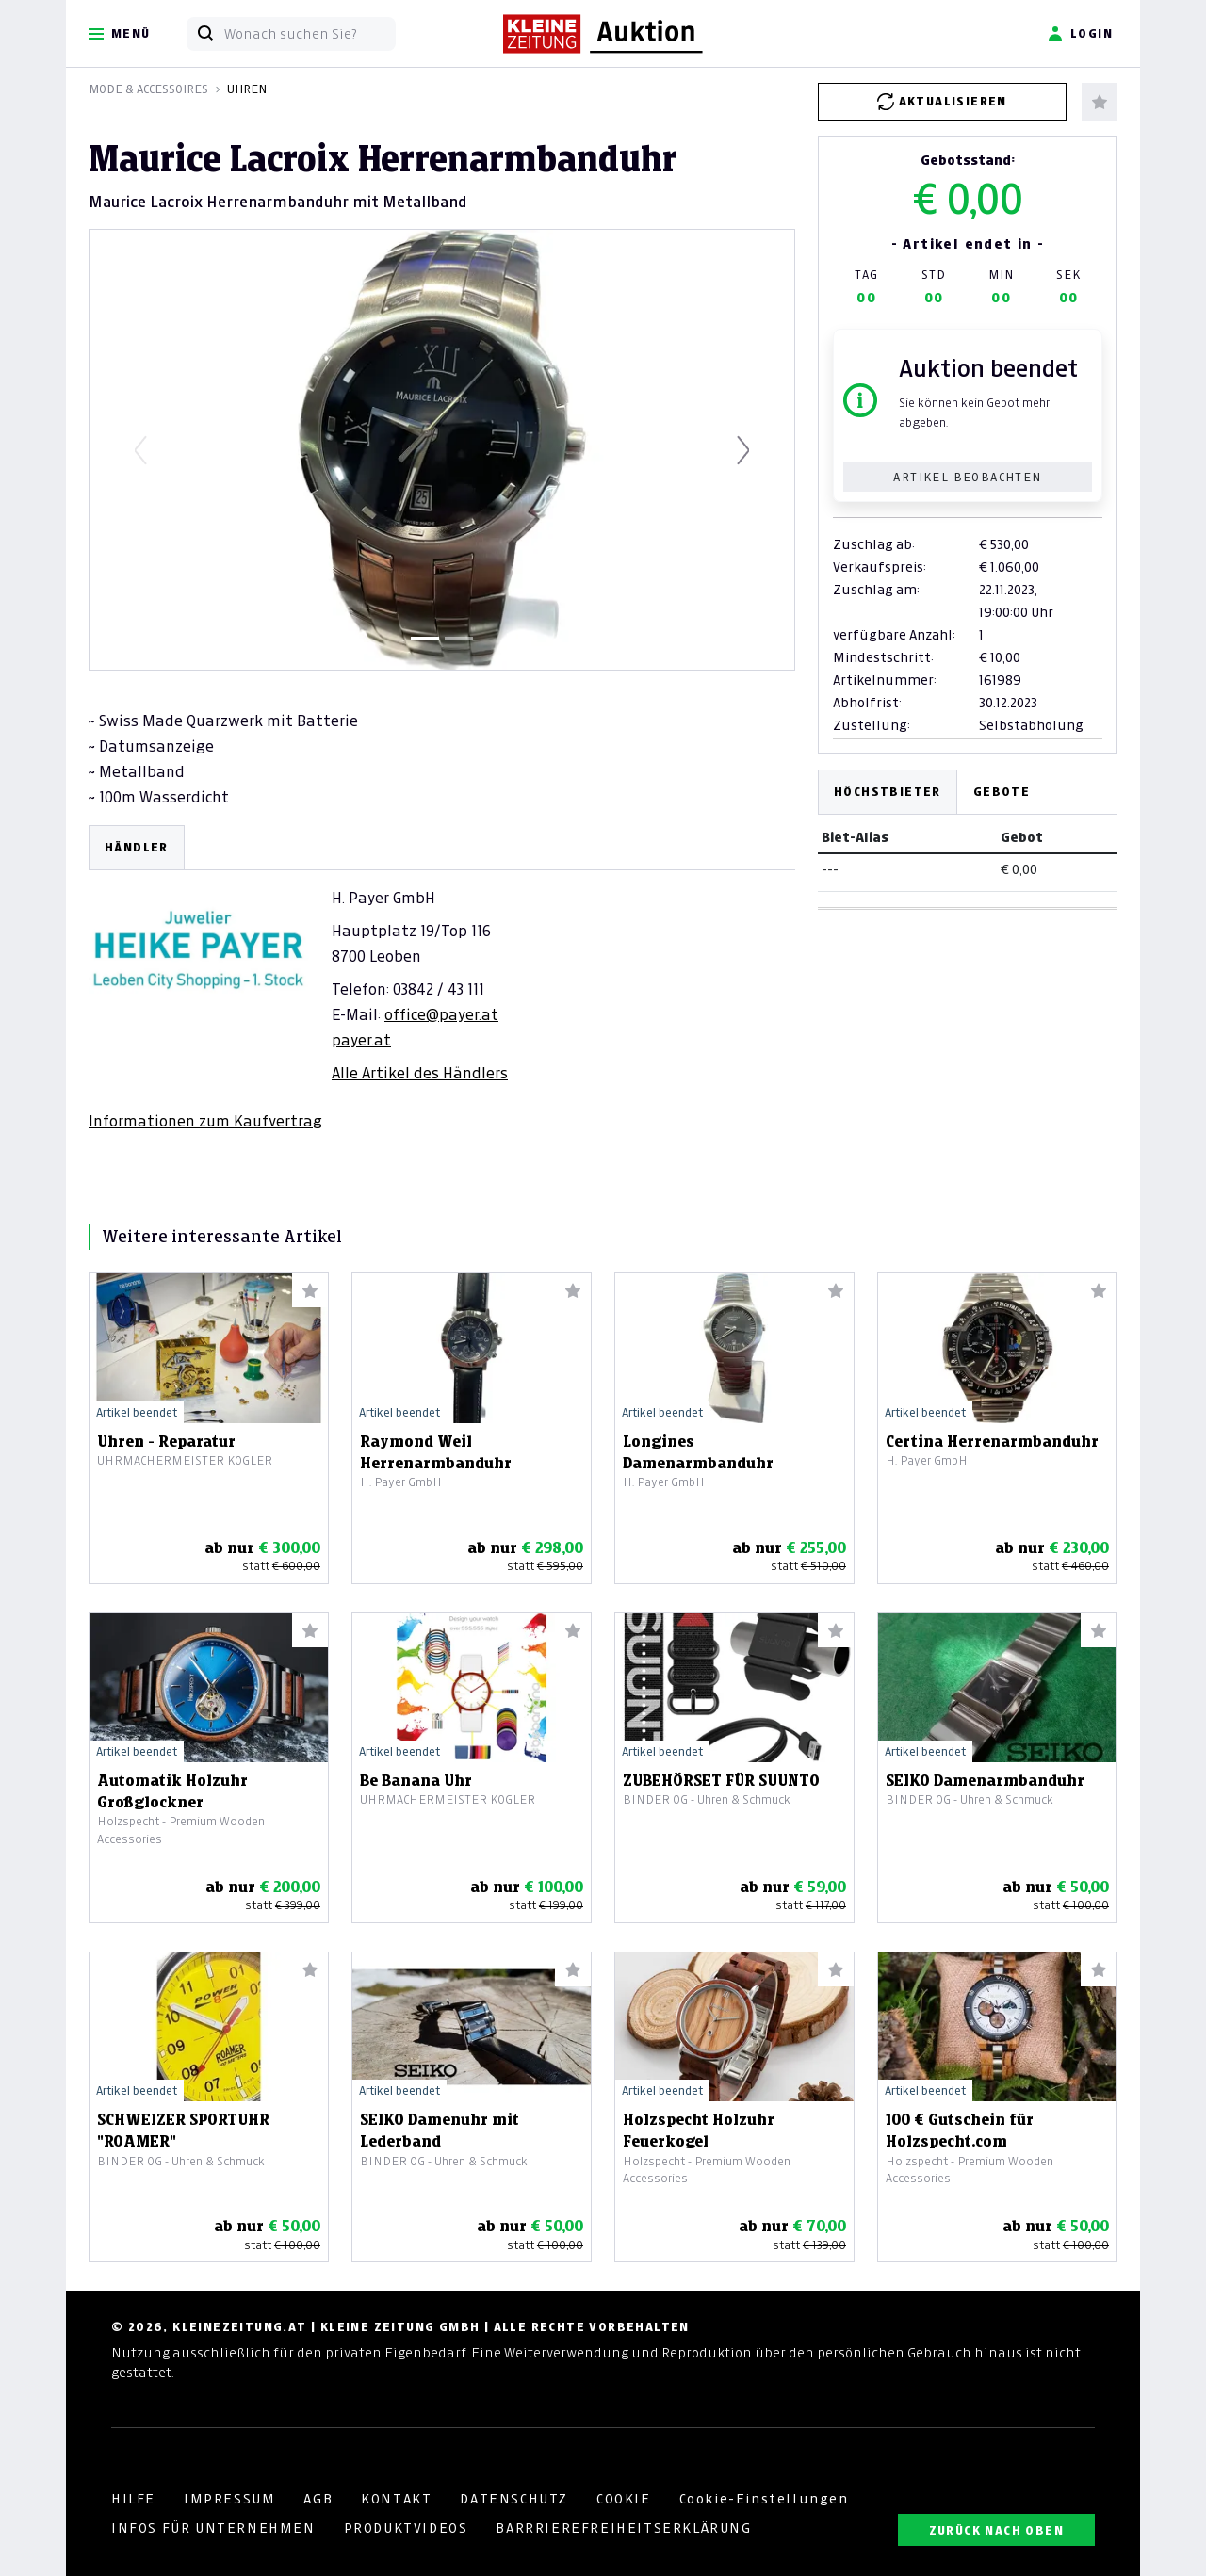  What do you see at coordinates (309, 34) in the screenshot?
I see `[Wonach suchen Sie?]` at bounding box center [309, 34].